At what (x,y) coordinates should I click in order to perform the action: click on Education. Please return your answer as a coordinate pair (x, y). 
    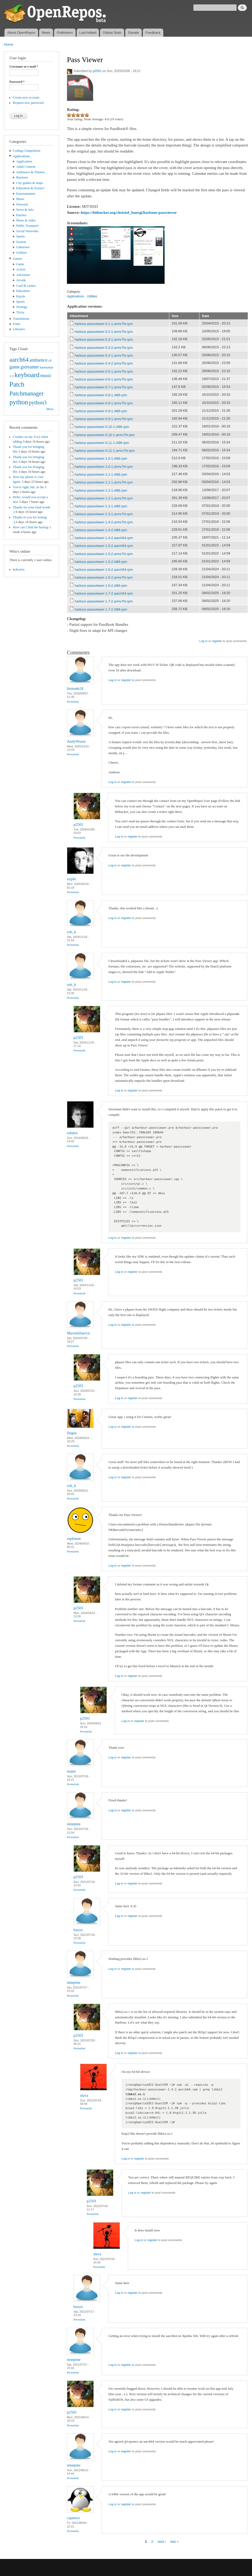
    Looking at the image, I should click on (23, 291).